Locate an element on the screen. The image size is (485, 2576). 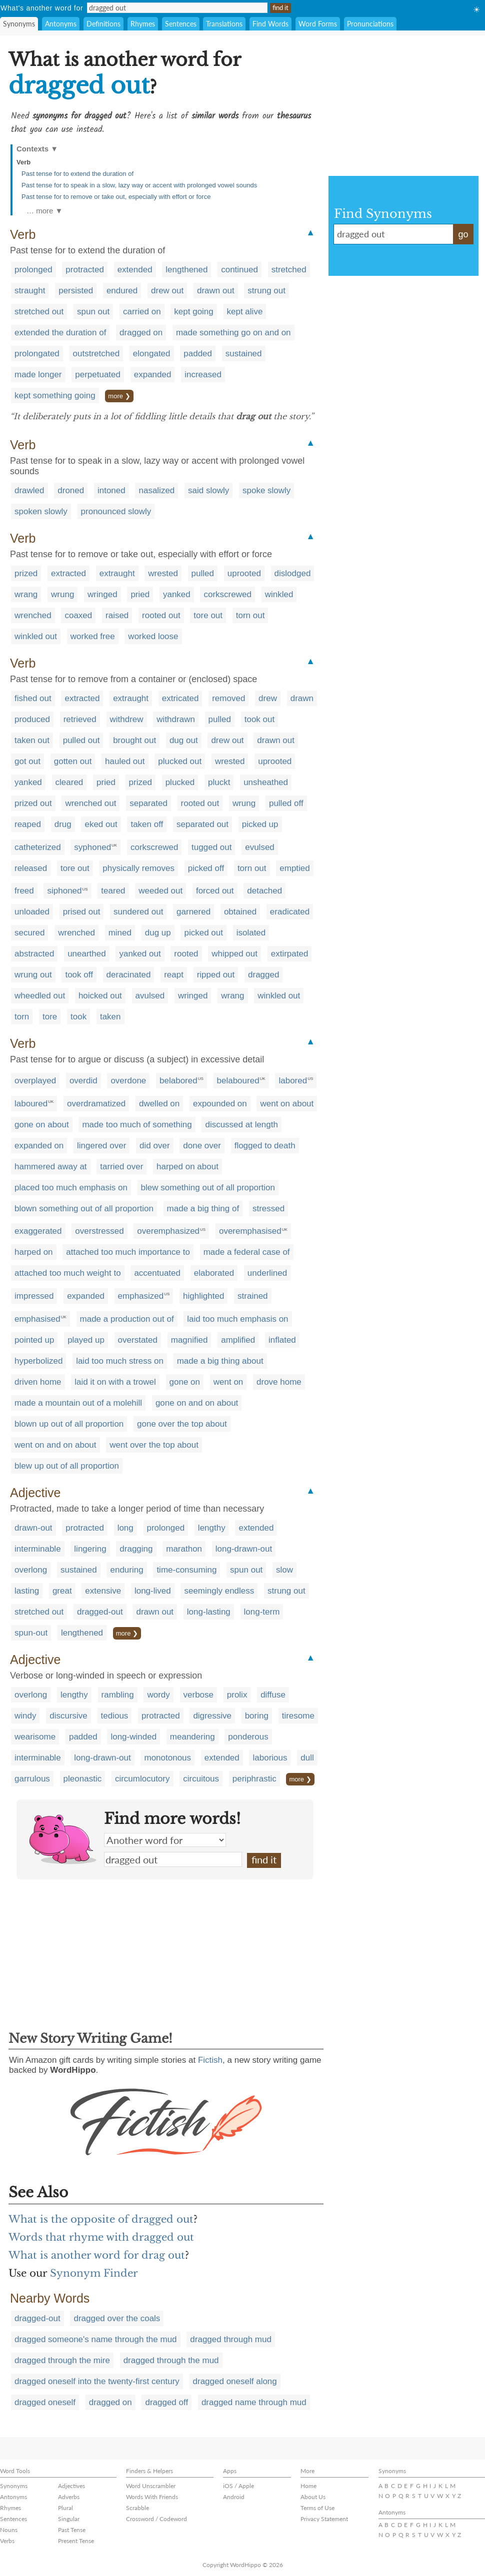
Android is located at coordinates (233, 2497).